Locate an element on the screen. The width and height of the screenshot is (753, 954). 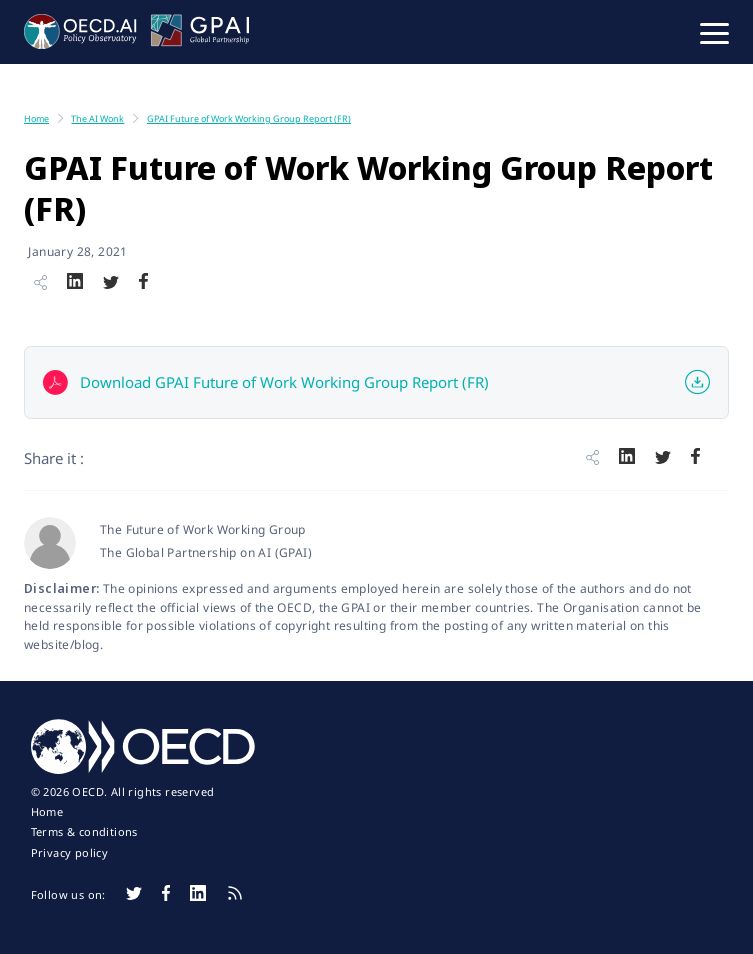
Terms & conditions is located at coordinates (84, 832).